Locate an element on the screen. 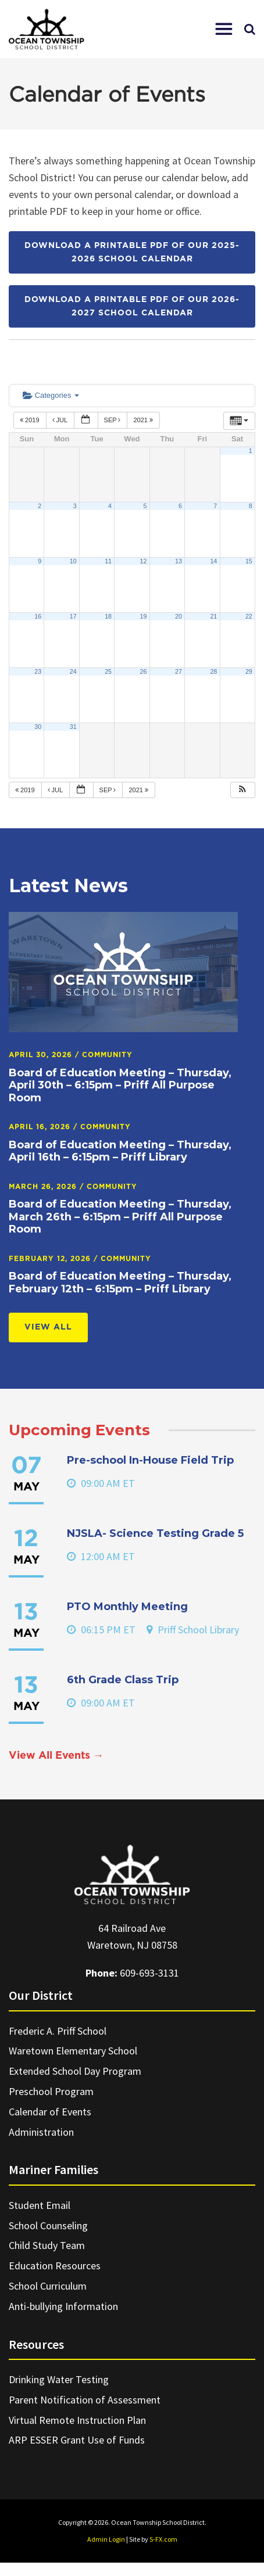 The image size is (264, 2576). 11 is located at coordinates (108, 561).